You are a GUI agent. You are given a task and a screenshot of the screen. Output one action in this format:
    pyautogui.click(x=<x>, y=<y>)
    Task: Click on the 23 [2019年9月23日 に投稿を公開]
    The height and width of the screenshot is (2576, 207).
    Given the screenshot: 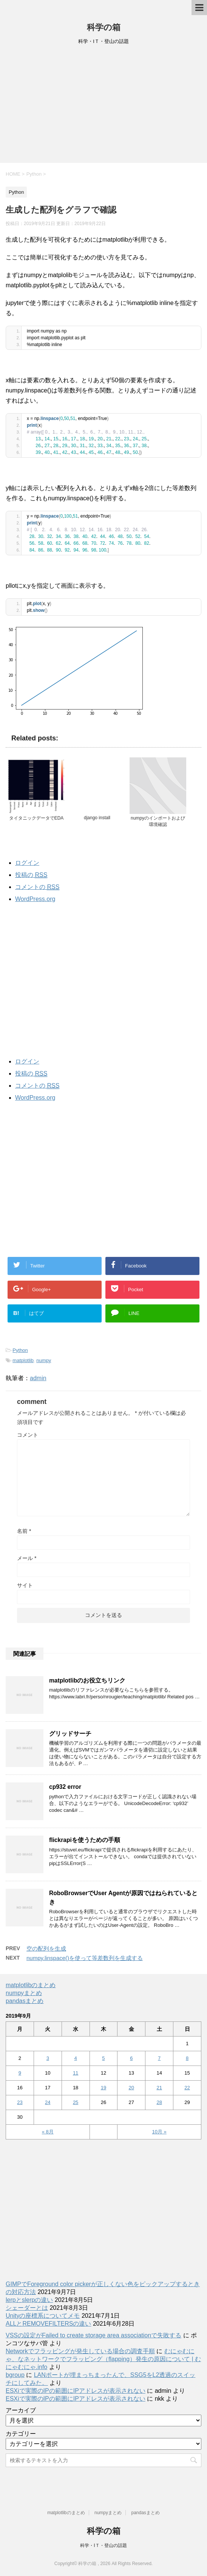 What is the action you would take?
    pyautogui.click(x=19, y=2102)
    